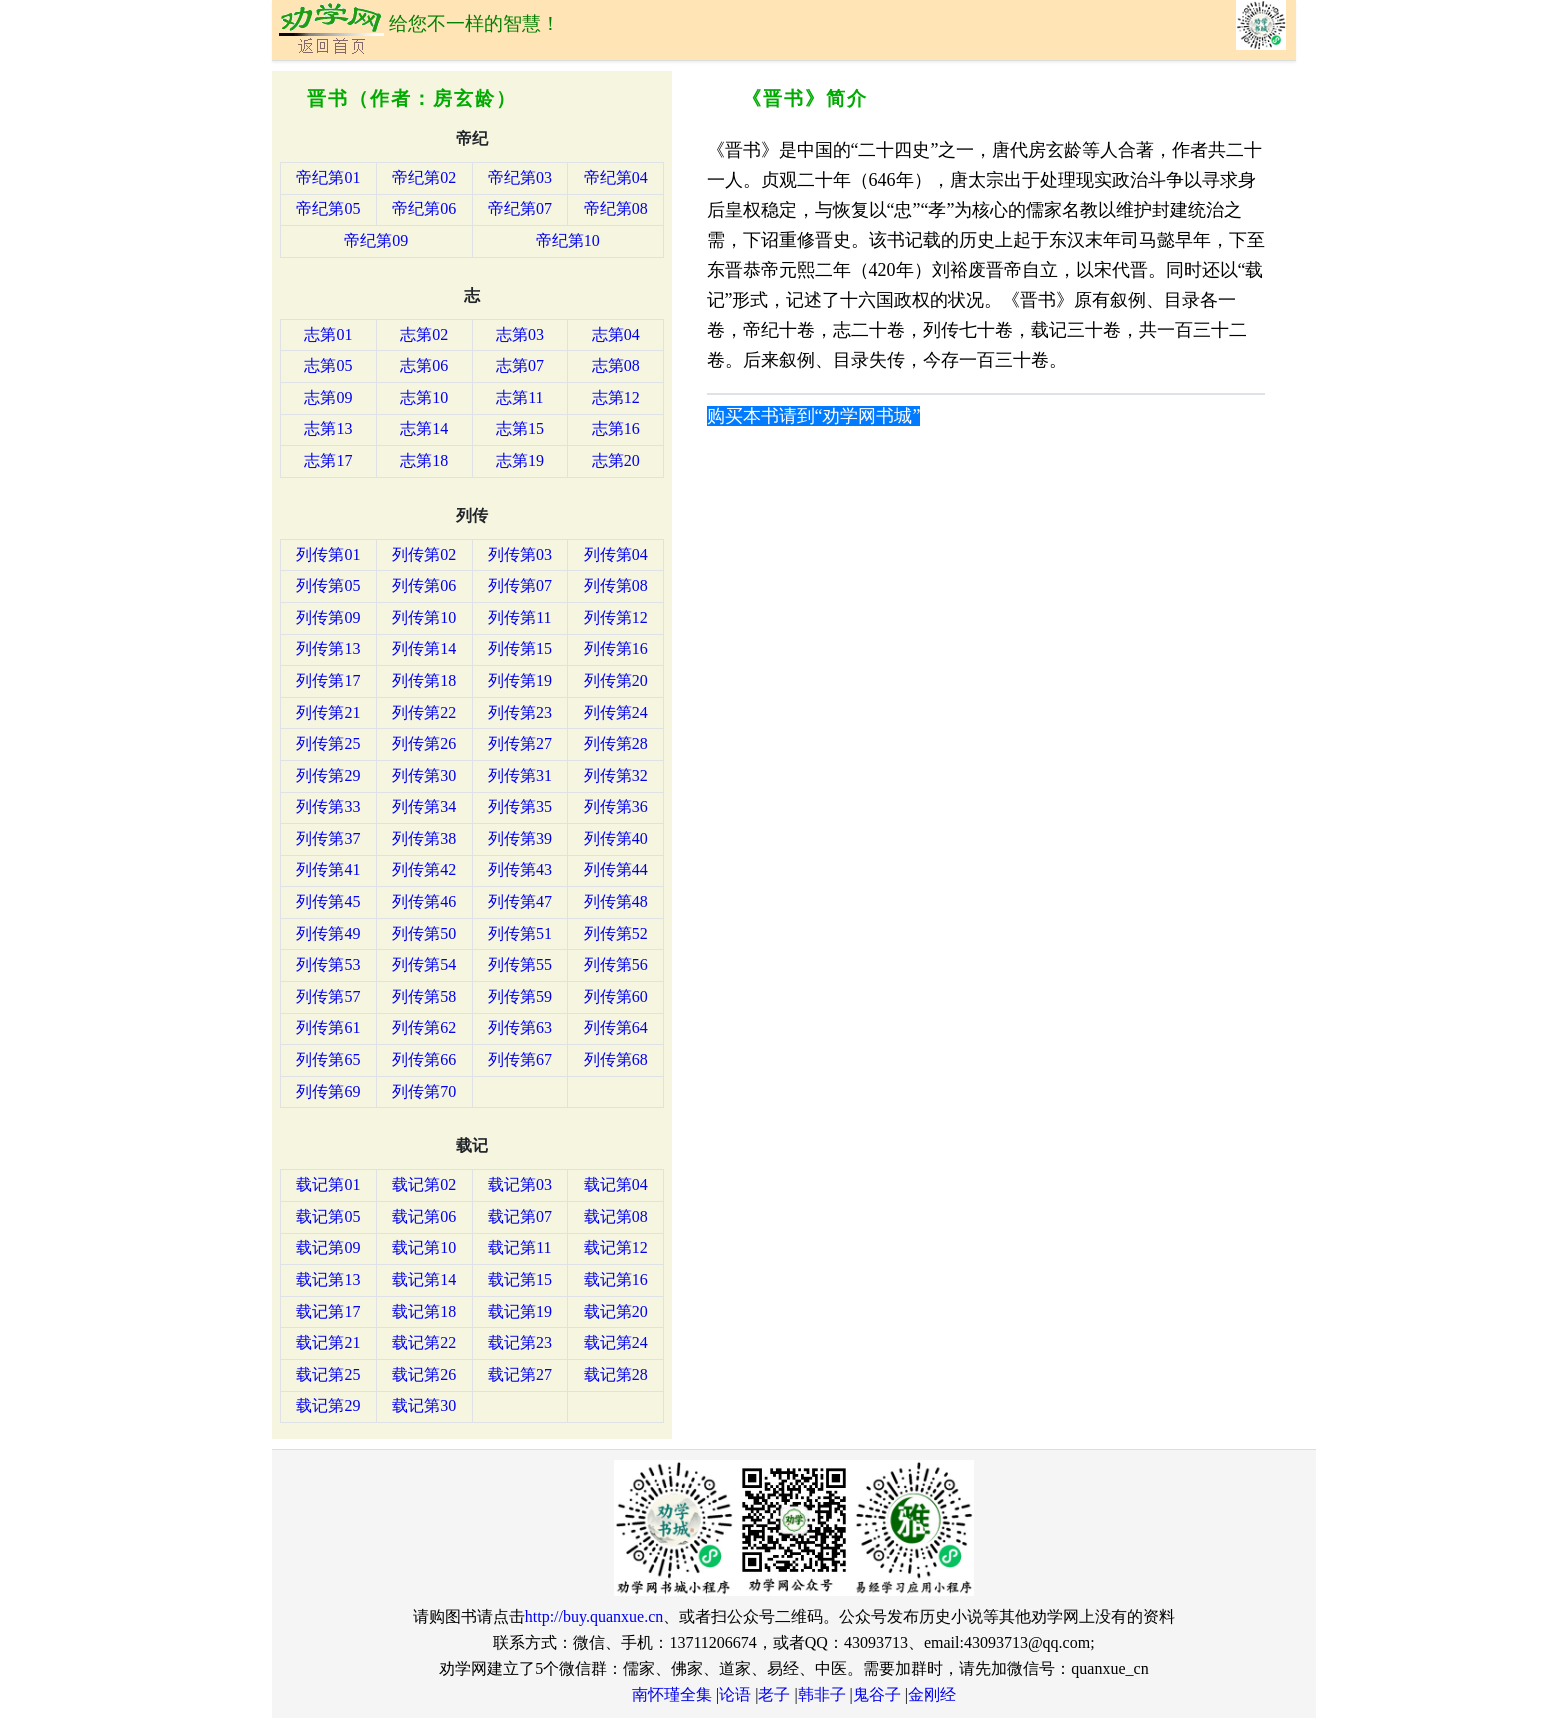 The image size is (1568, 1718). I want to click on 列传第54, so click(424, 964).